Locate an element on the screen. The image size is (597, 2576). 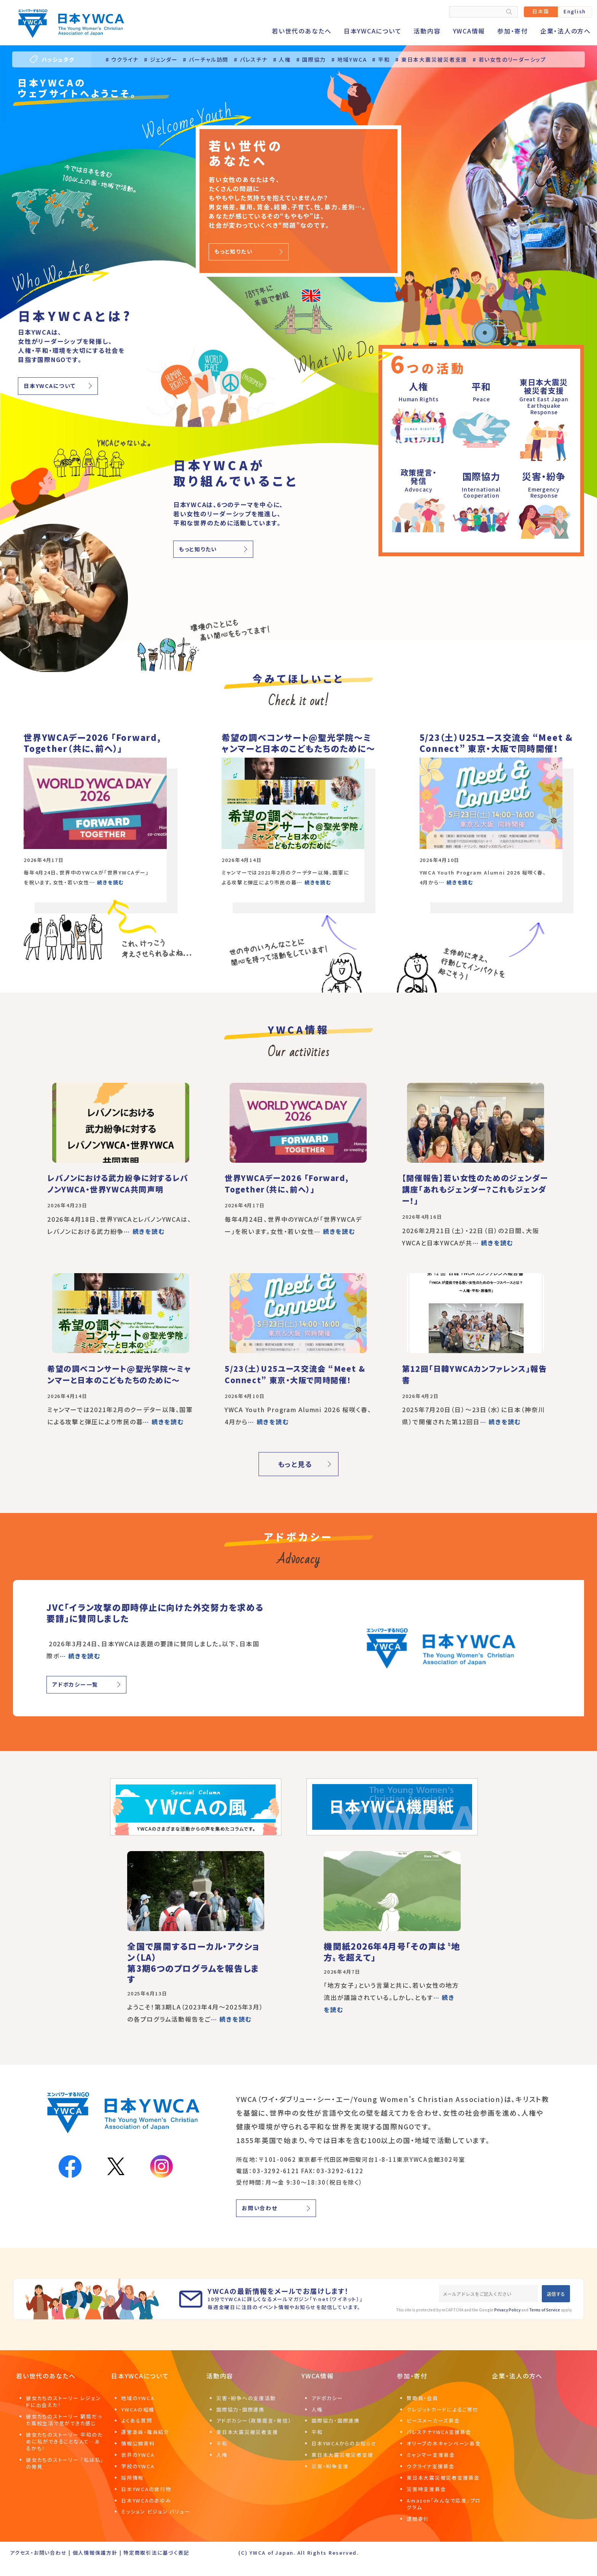
全国で展開するローカル・アクション（LA）第3期6つのプログラムを報告します is located at coordinates (193, 1962).